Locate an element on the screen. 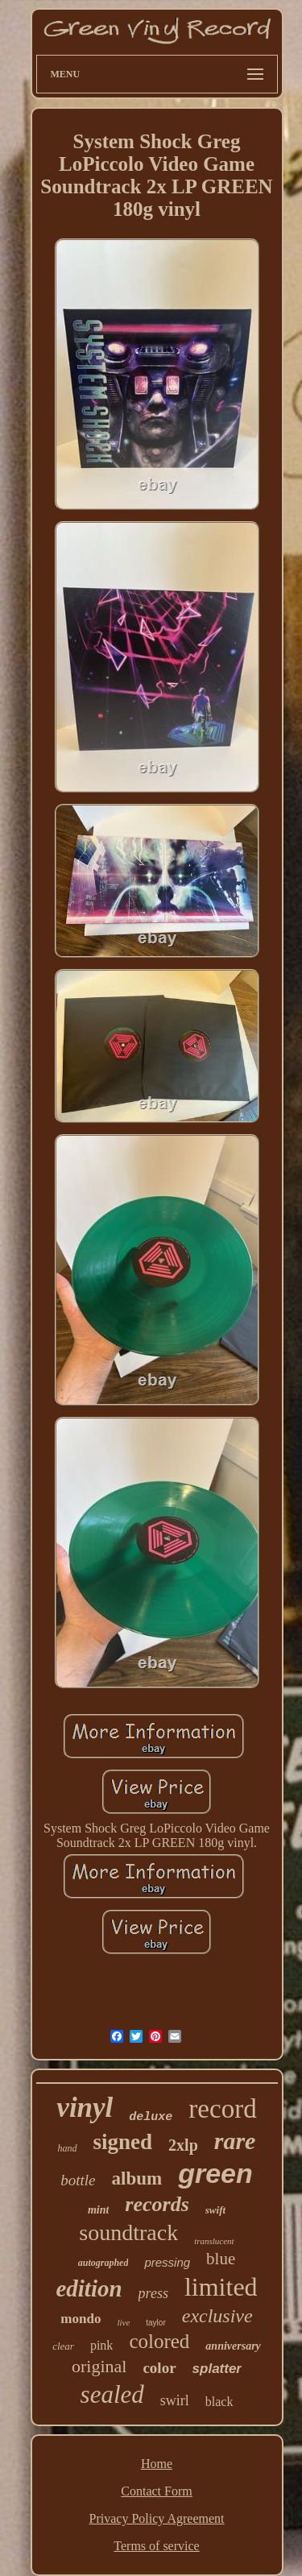 The height and width of the screenshot is (2576, 302). translucent is located at coordinates (214, 2241).